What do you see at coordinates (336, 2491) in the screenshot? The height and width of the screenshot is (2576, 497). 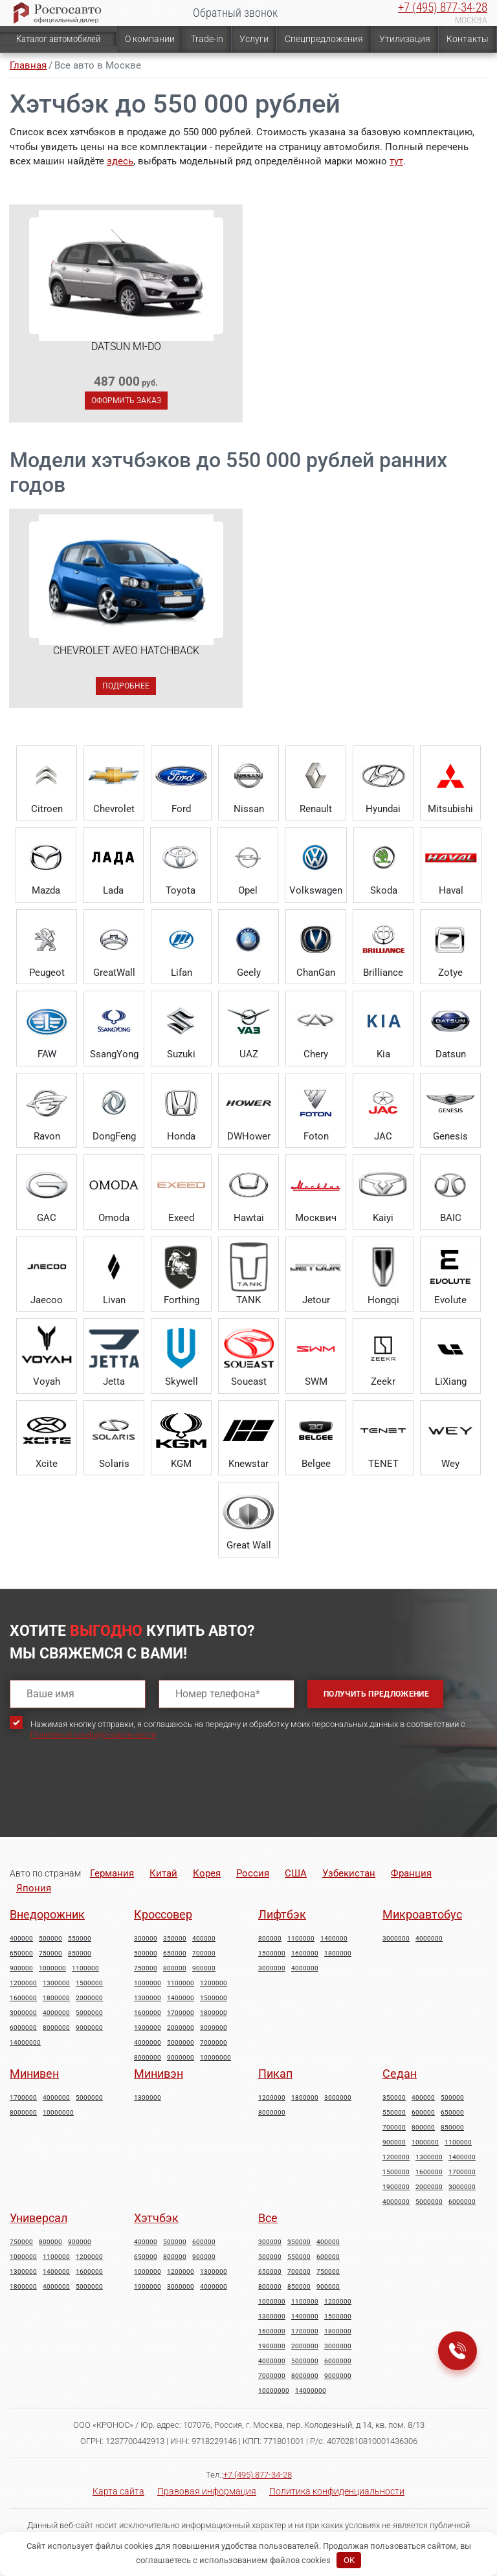 I see `Политика конфиденциальности` at bounding box center [336, 2491].